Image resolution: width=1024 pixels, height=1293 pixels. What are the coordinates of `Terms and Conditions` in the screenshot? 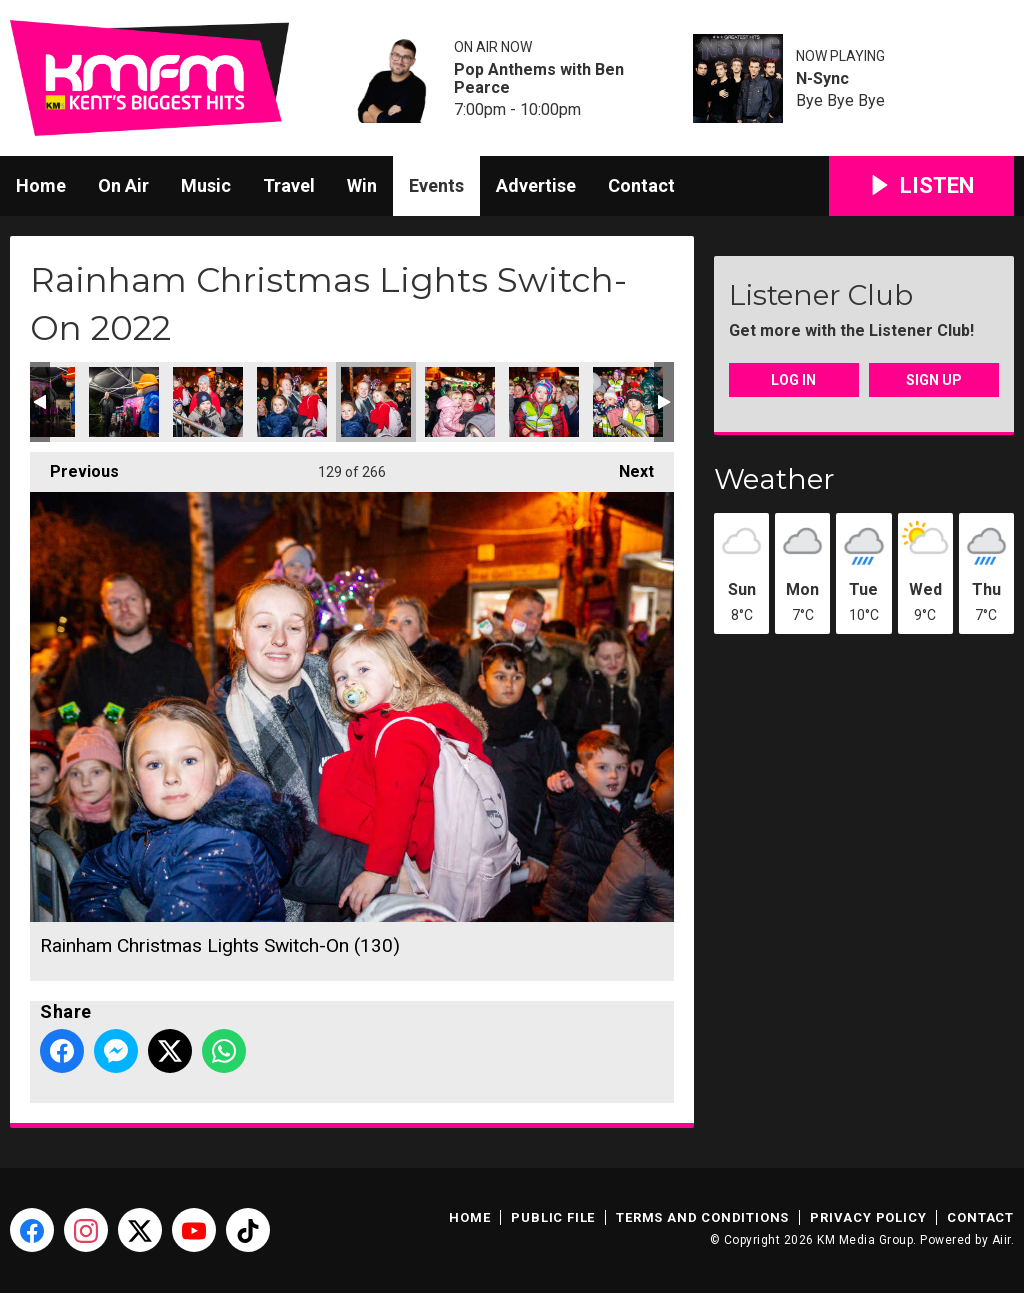 It's located at (702, 1217).